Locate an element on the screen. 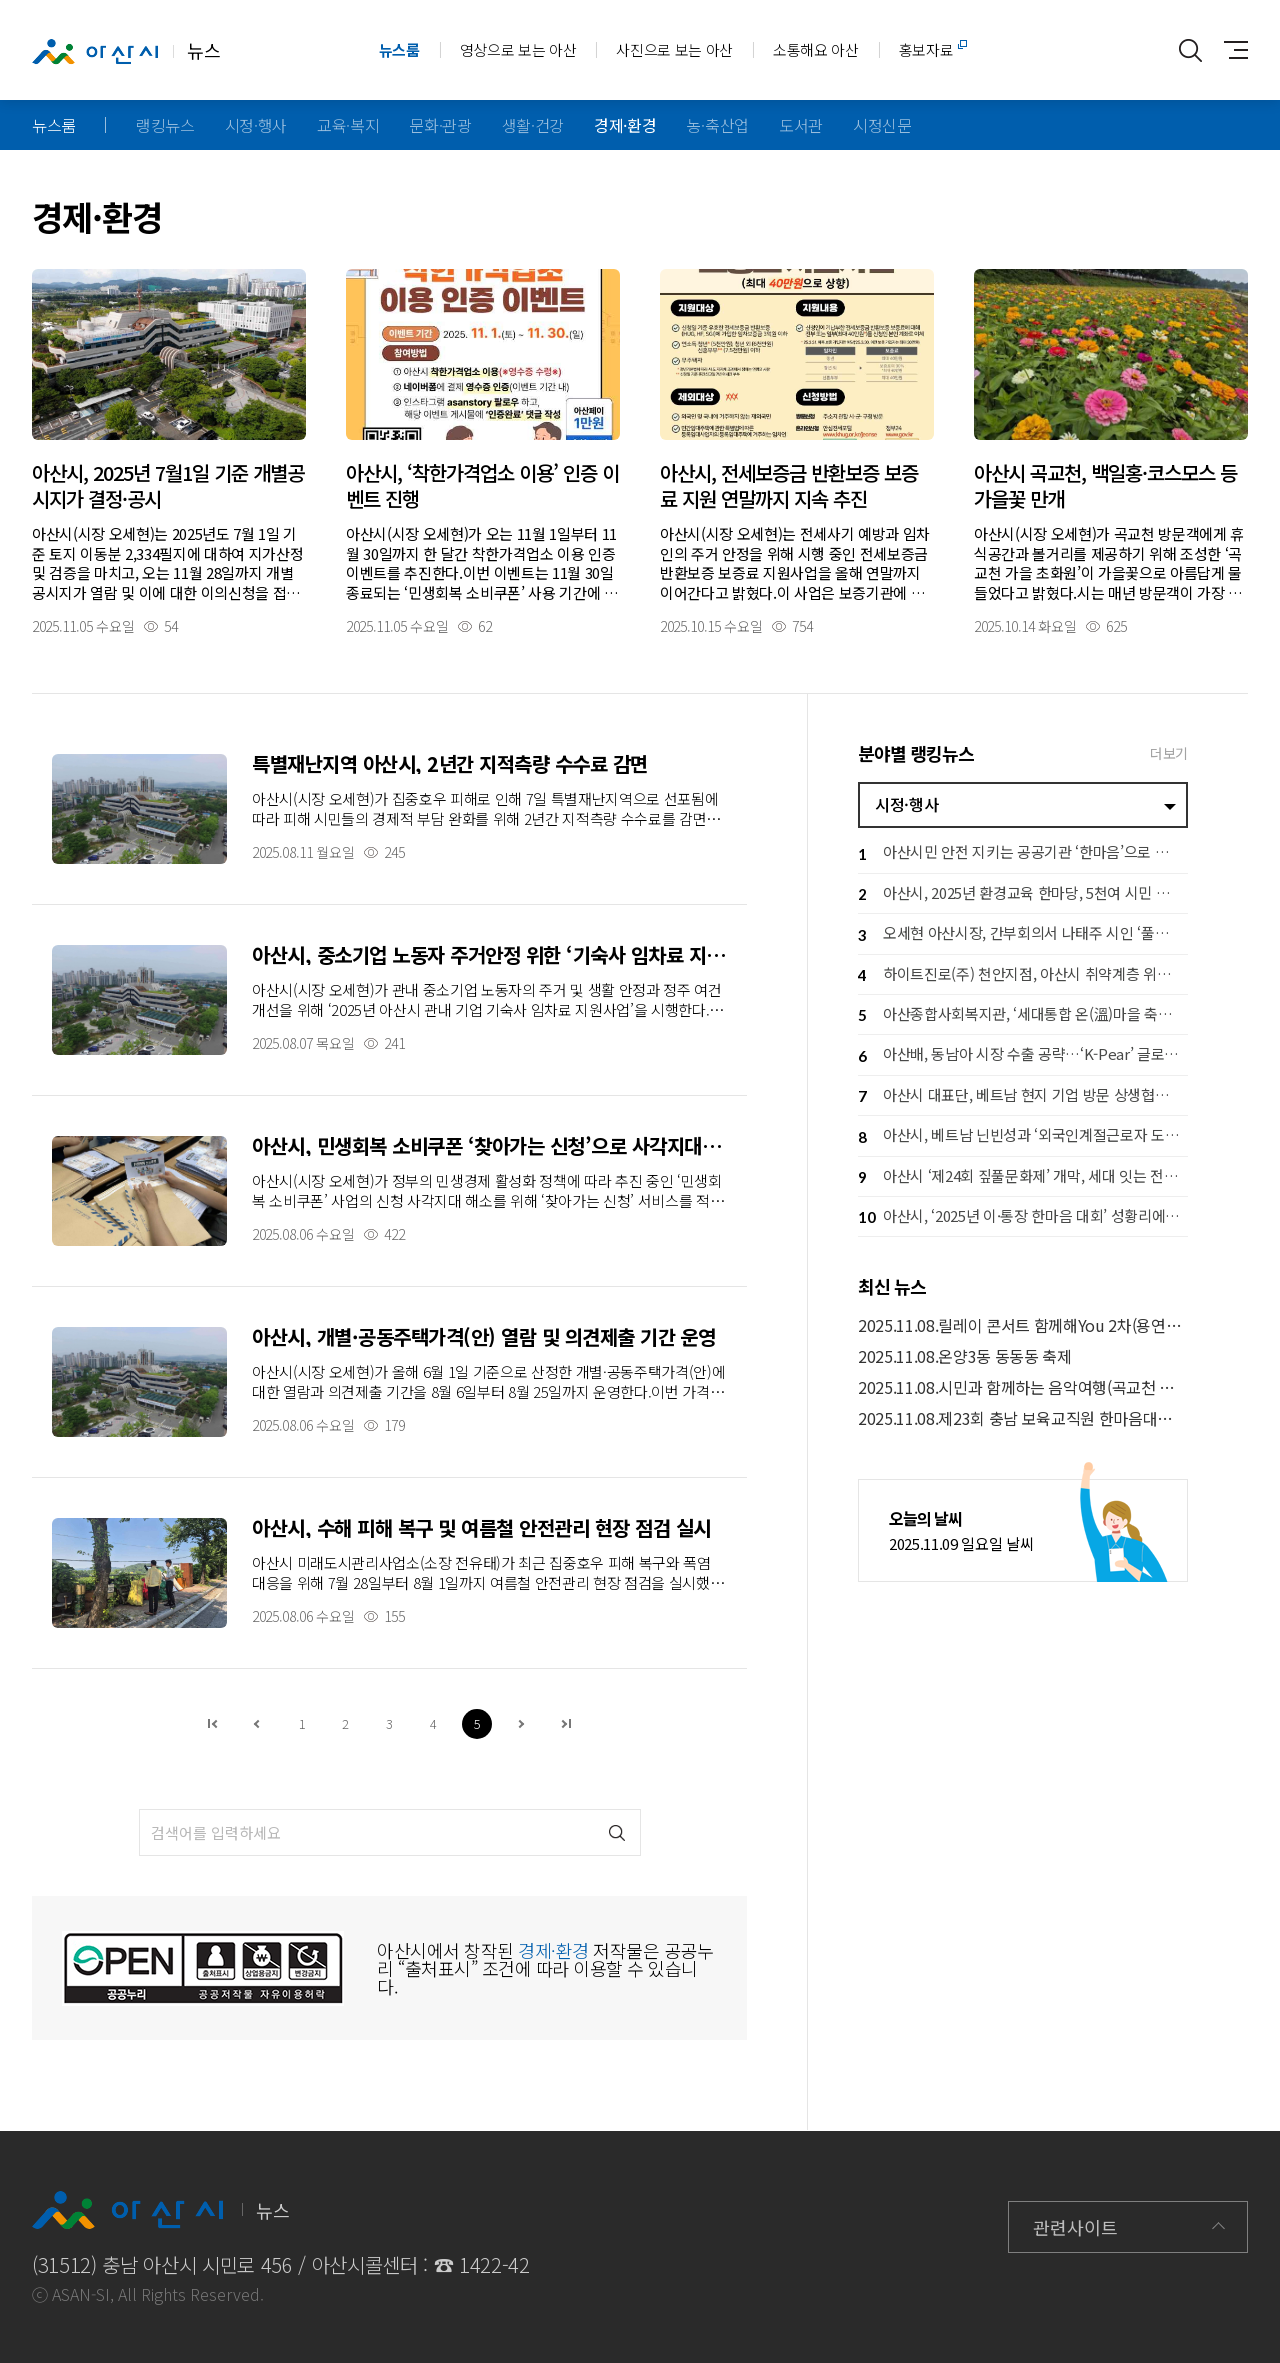 Image resolution: width=1280 pixels, height=2363 pixels. 아산시, ‘2025년 이·통장 한마음 대회’ 성황리에 개최 is located at coordinates (1023, 1217).